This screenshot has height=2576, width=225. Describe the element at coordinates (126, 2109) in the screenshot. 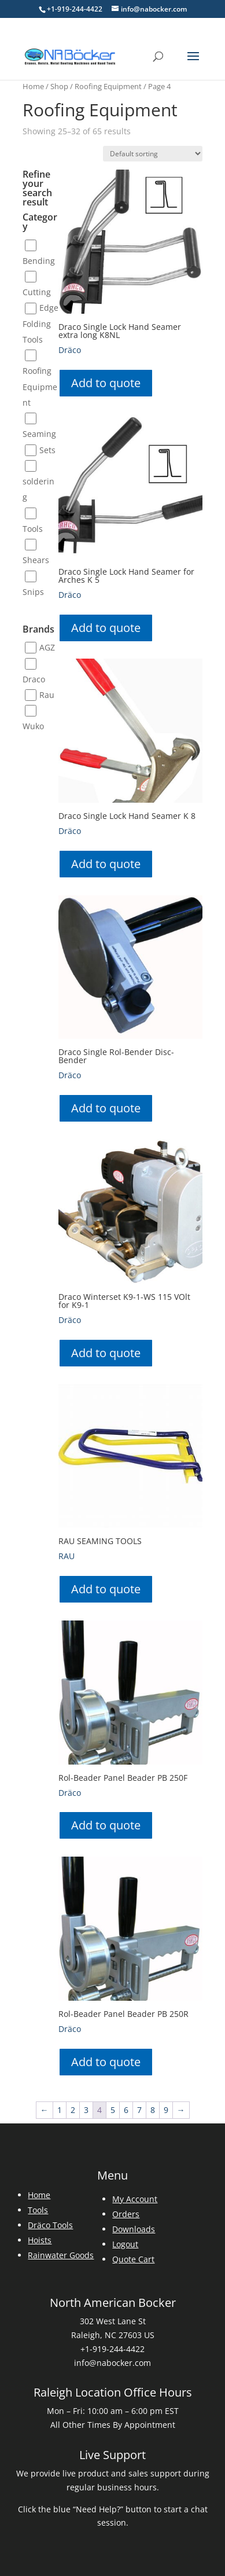

I see `6 [Page 6]` at that location.